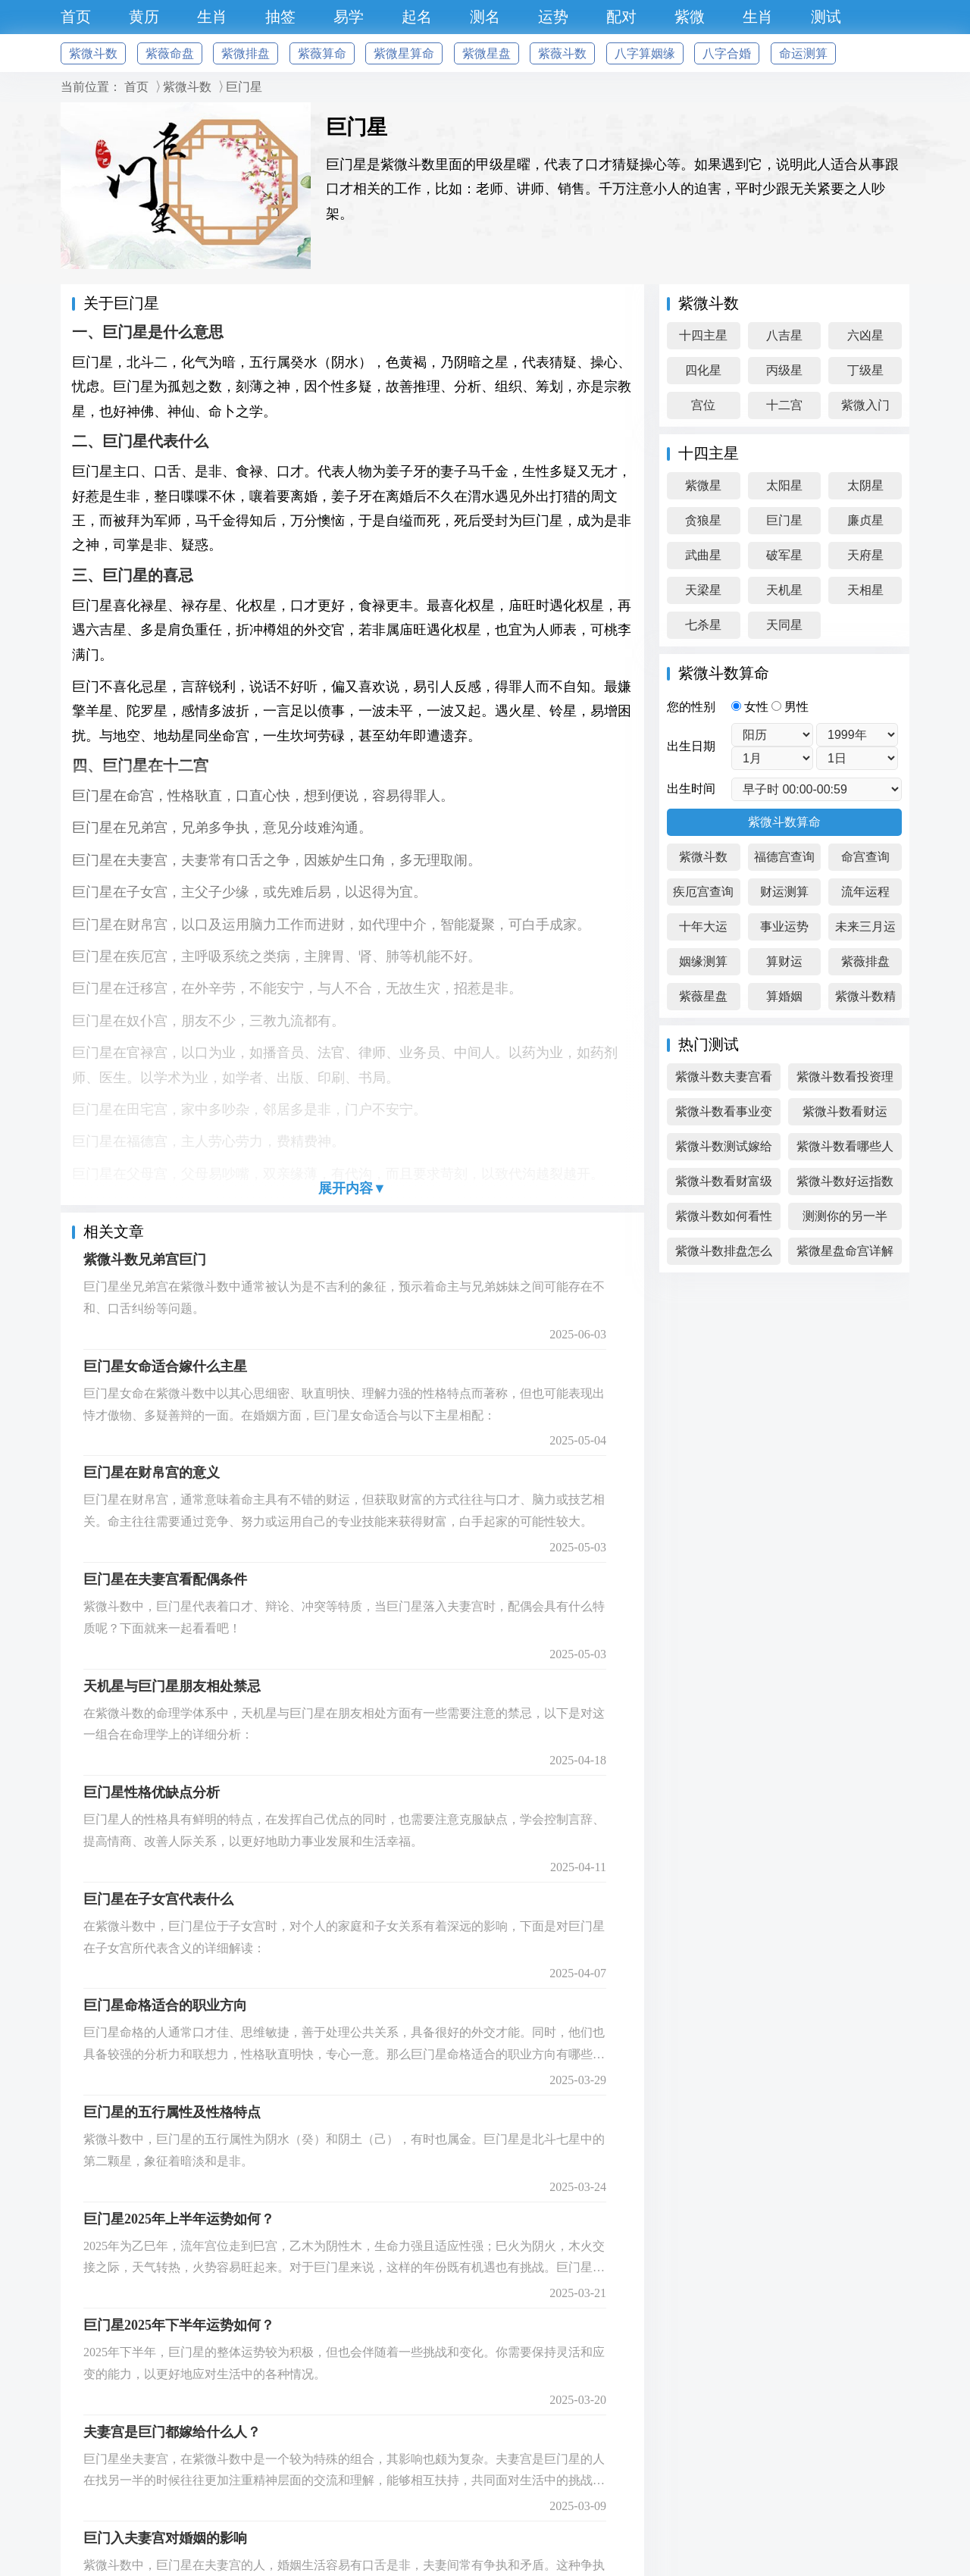 The height and width of the screenshot is (2576, 970). What do you see at coordinates (280, 16) in the screenshot?
I see `抽签` at bounding box center [280, 16].